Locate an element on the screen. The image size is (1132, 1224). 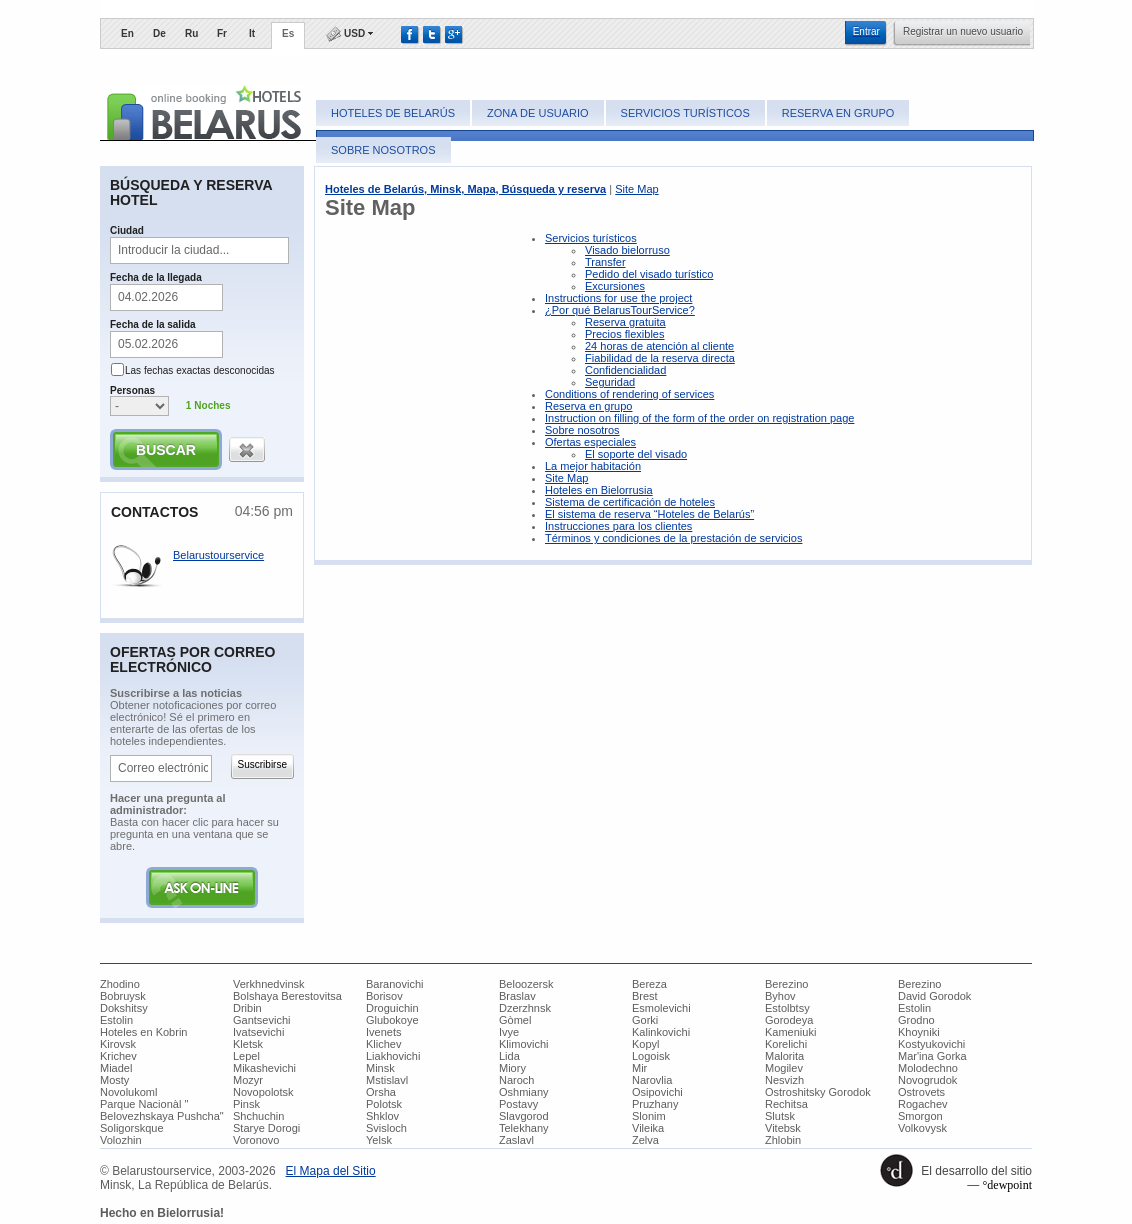
Kameniuki is located at coordinates (790, 1032).